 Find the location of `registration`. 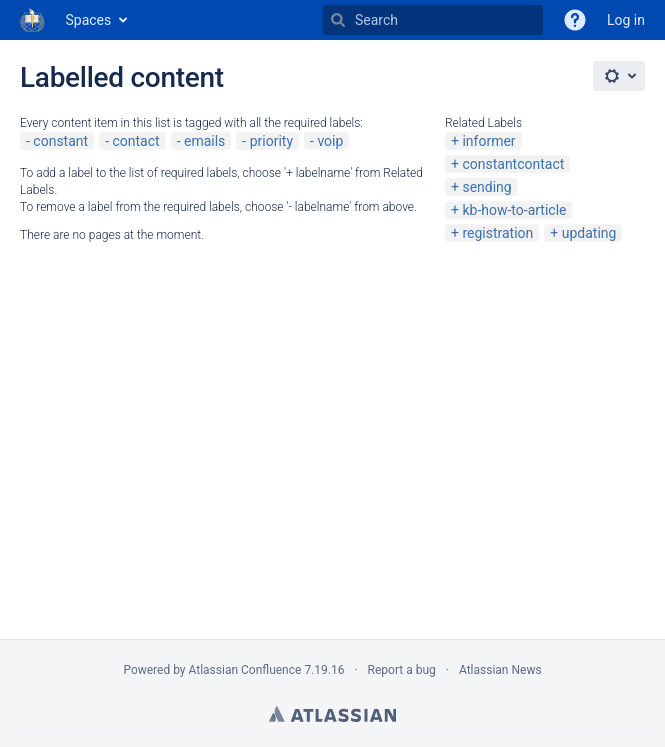

registration is located at coordinates (497, 233).